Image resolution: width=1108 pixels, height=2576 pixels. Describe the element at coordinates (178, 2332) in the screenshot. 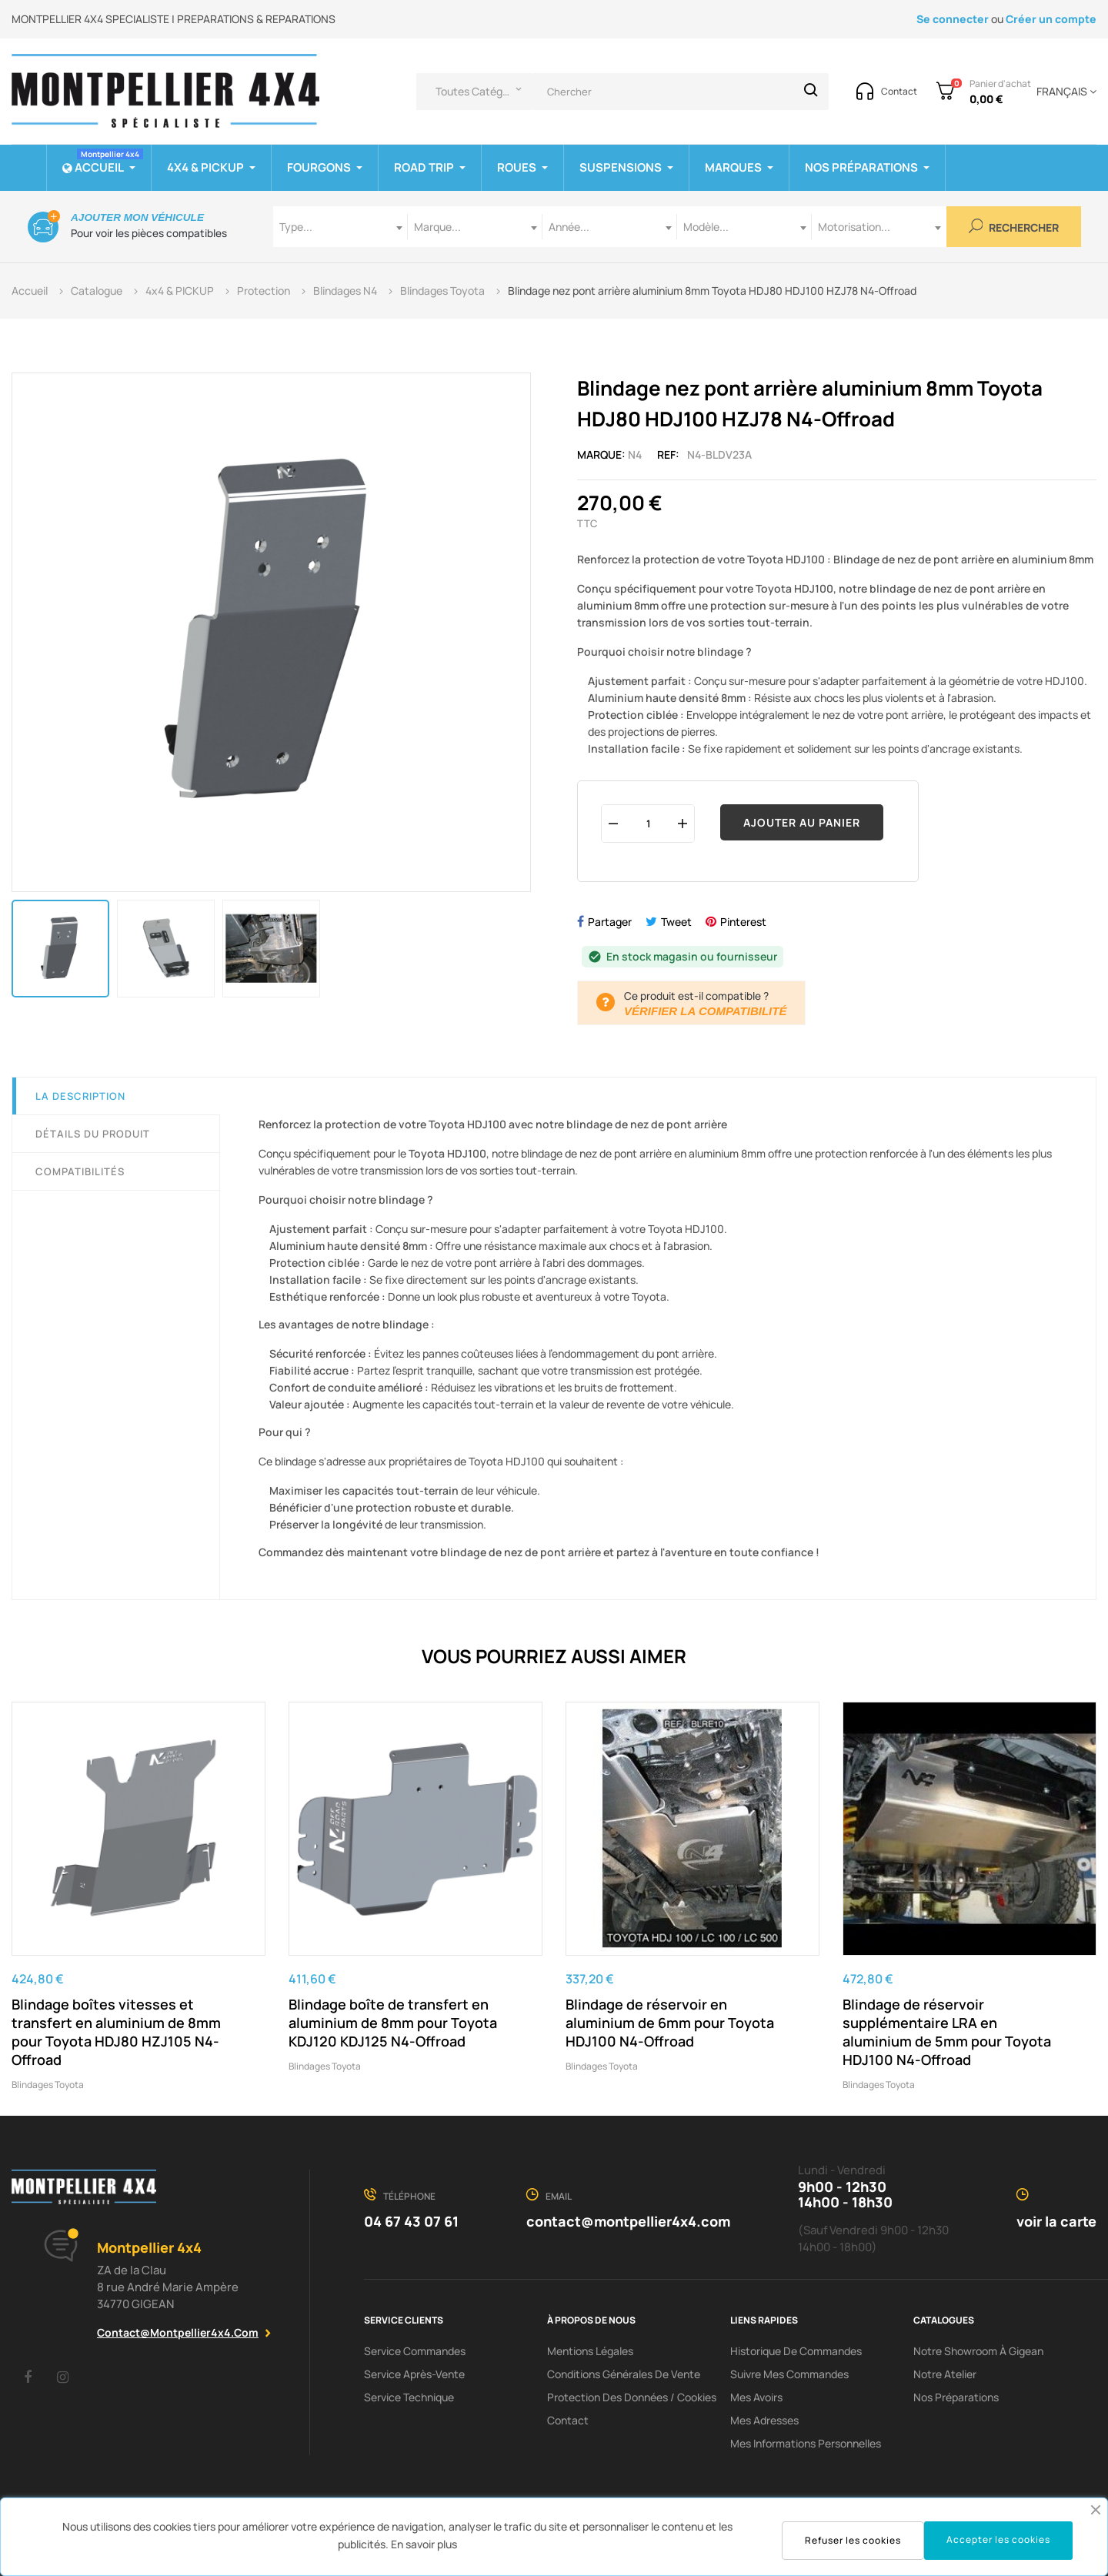

I see `contact@montpellier4x4.com` at that location.